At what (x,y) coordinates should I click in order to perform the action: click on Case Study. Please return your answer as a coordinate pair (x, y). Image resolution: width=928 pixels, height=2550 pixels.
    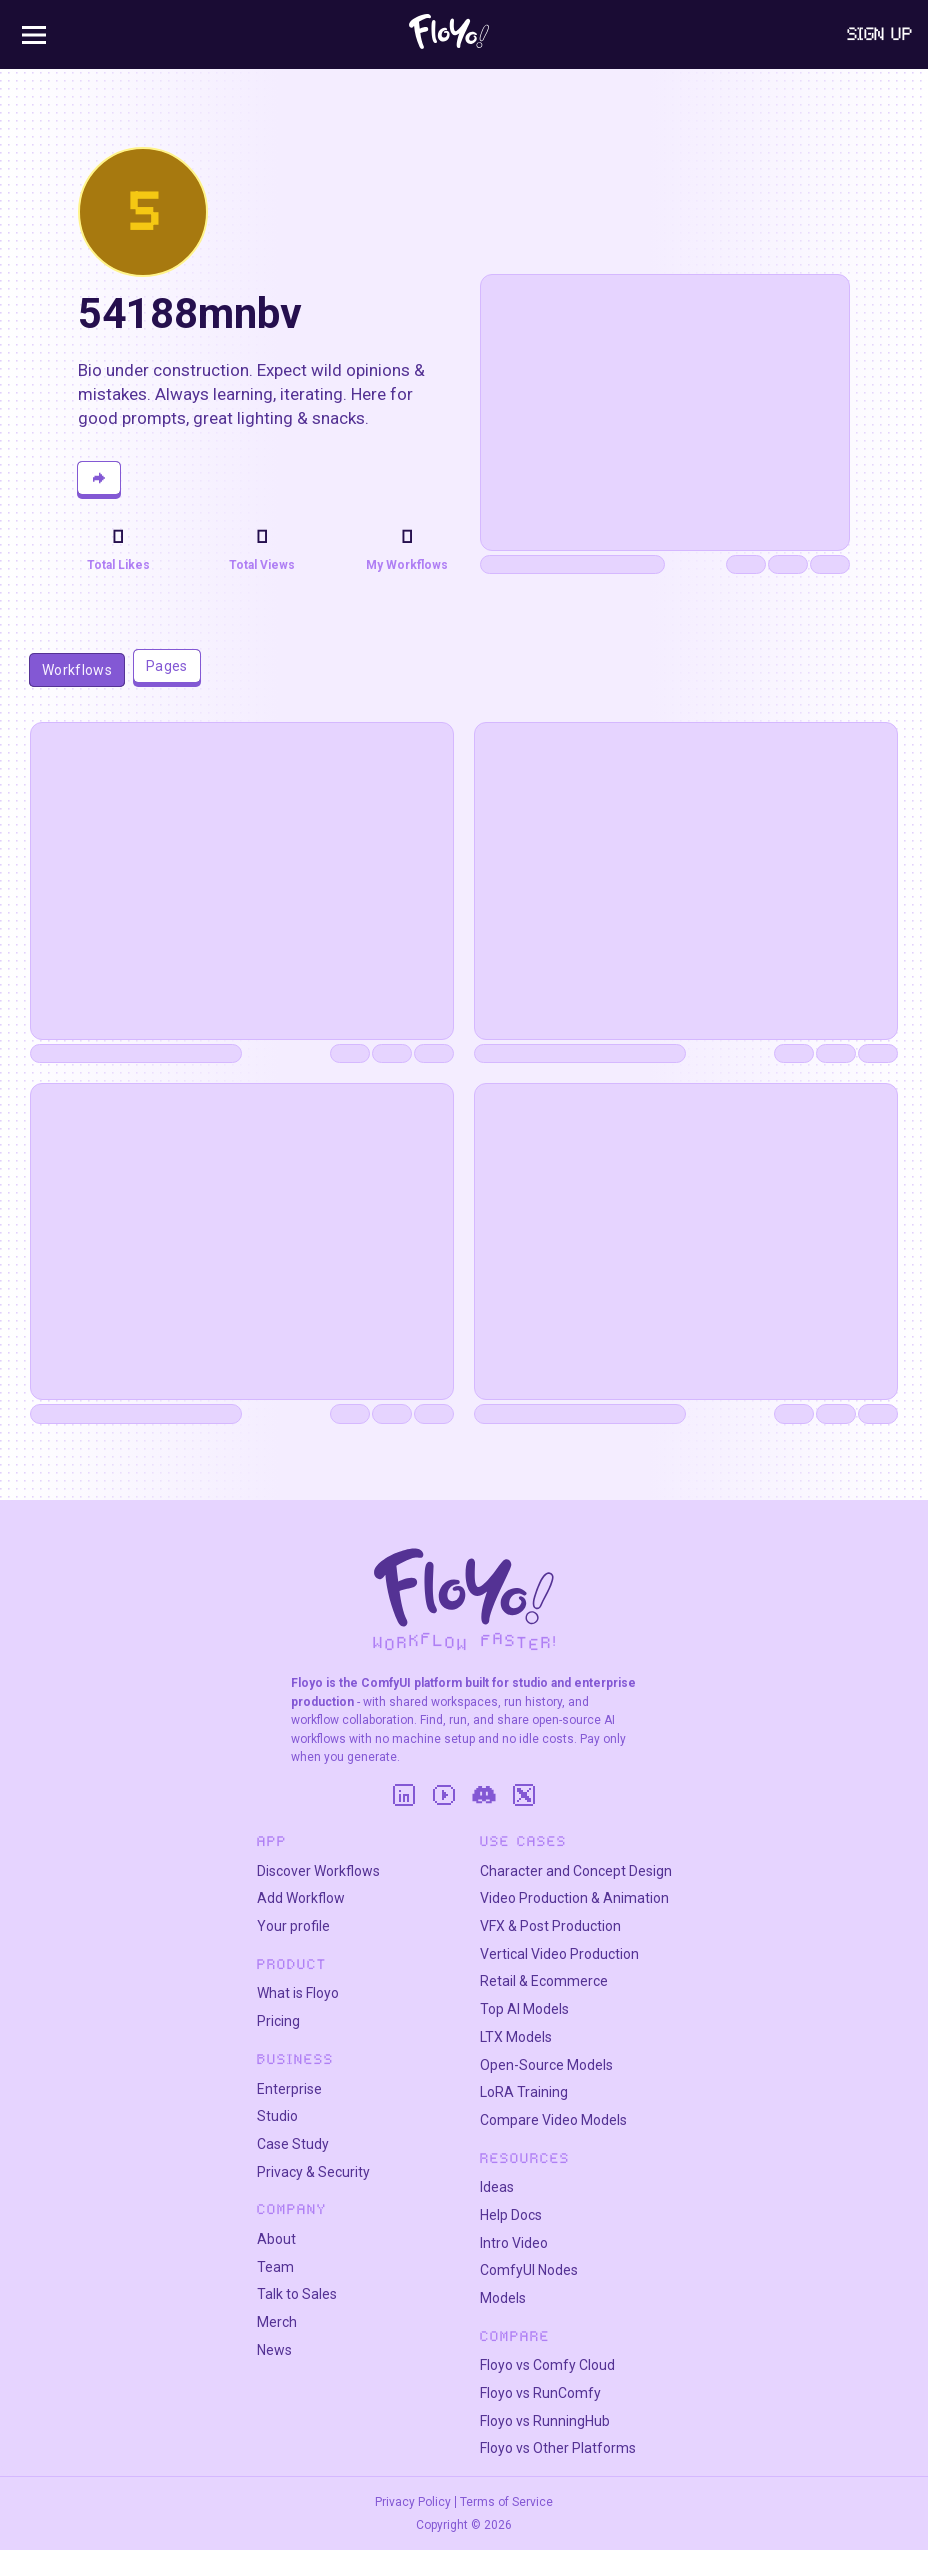
    Looking at the image, I should click on (293, 2144).